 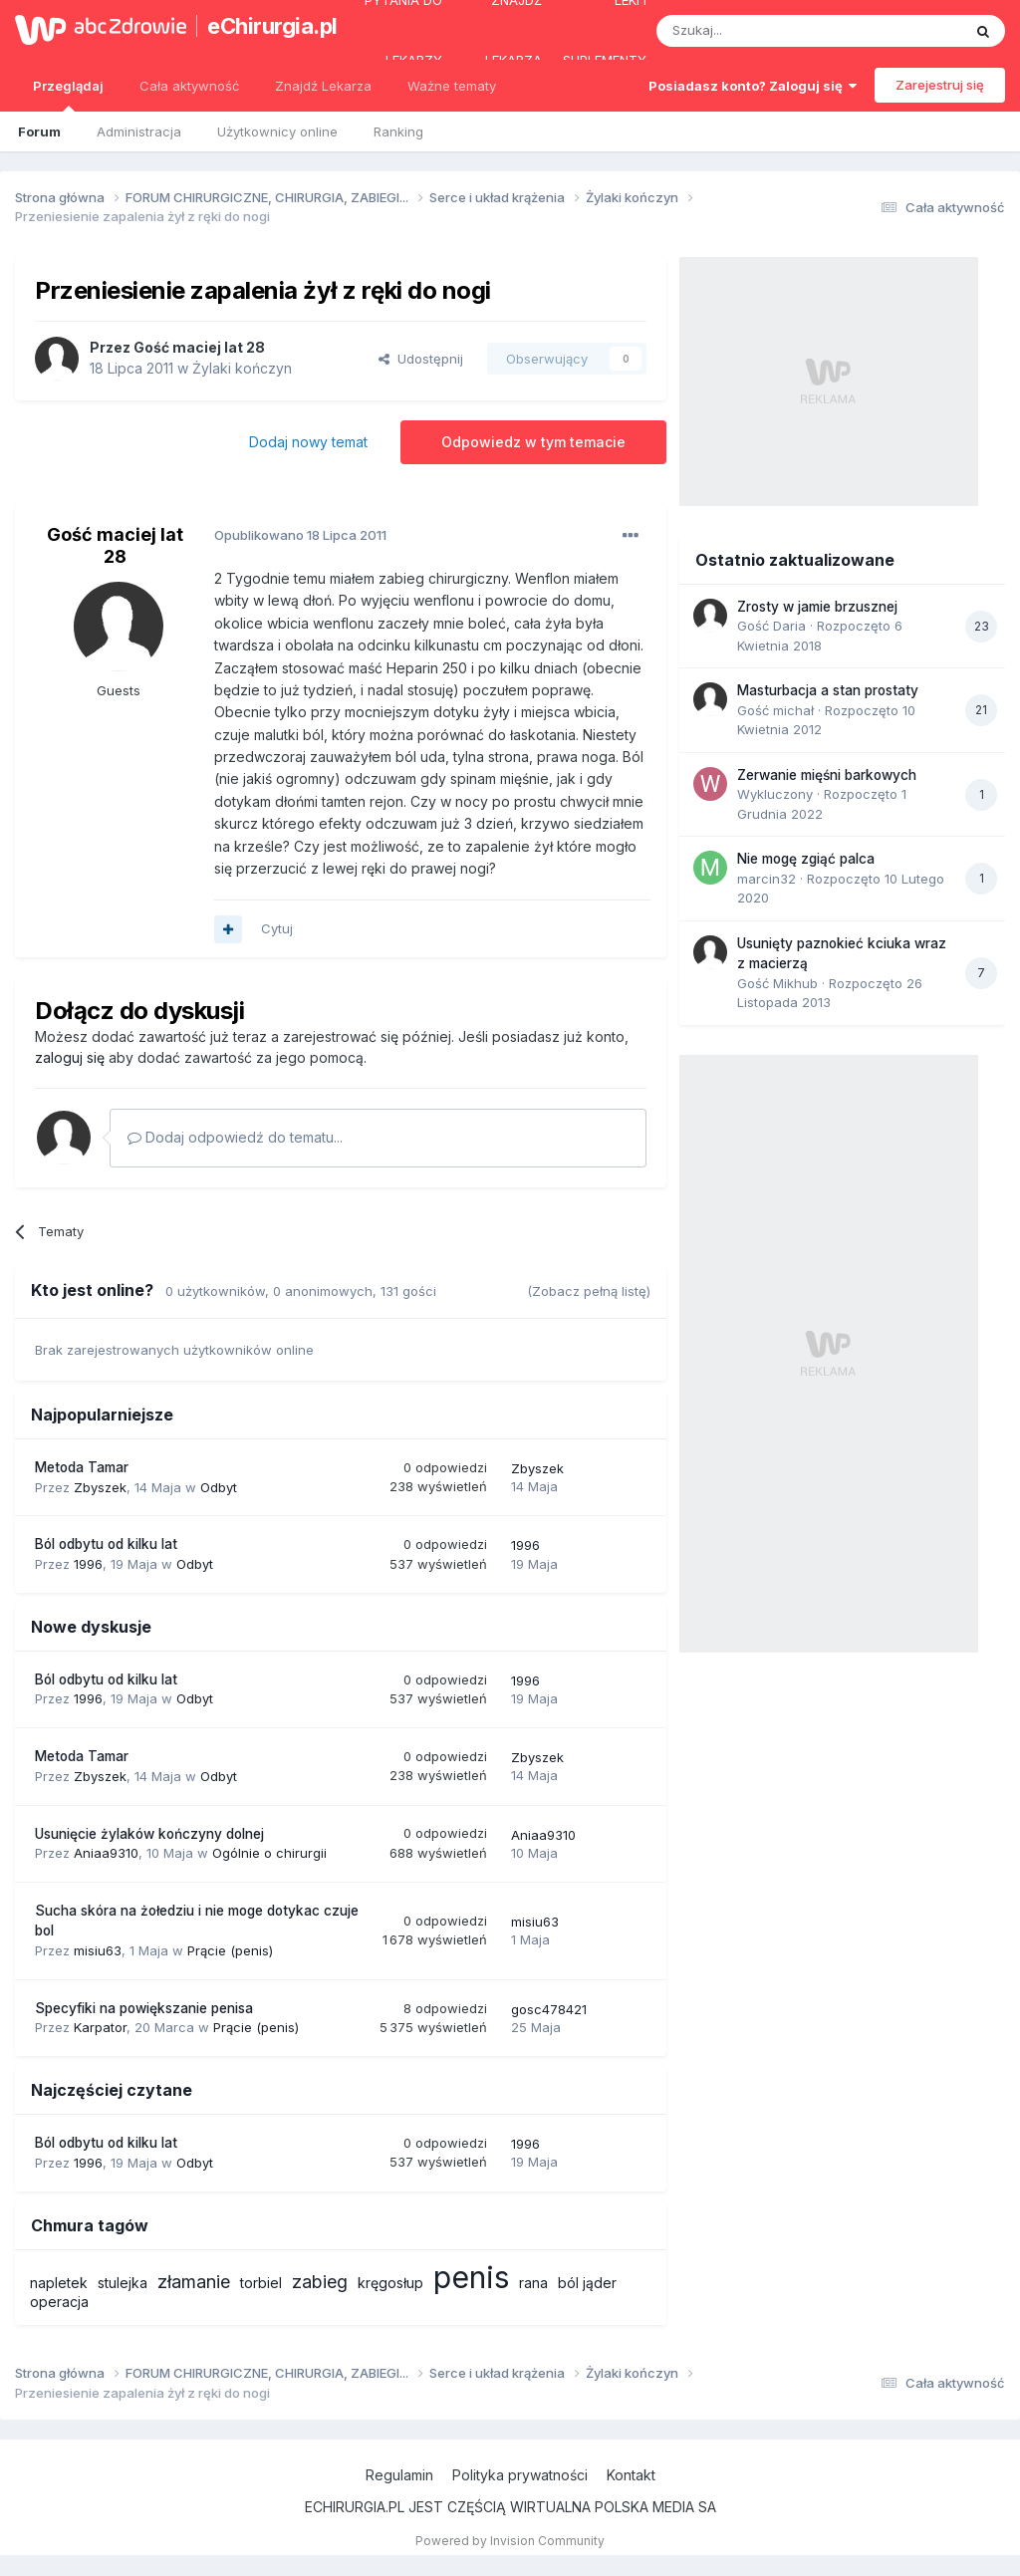 What do you see at coordinates (390, 2282) in the screenshot?
I see `kręgosłup` at bounding box center [390, 2282].